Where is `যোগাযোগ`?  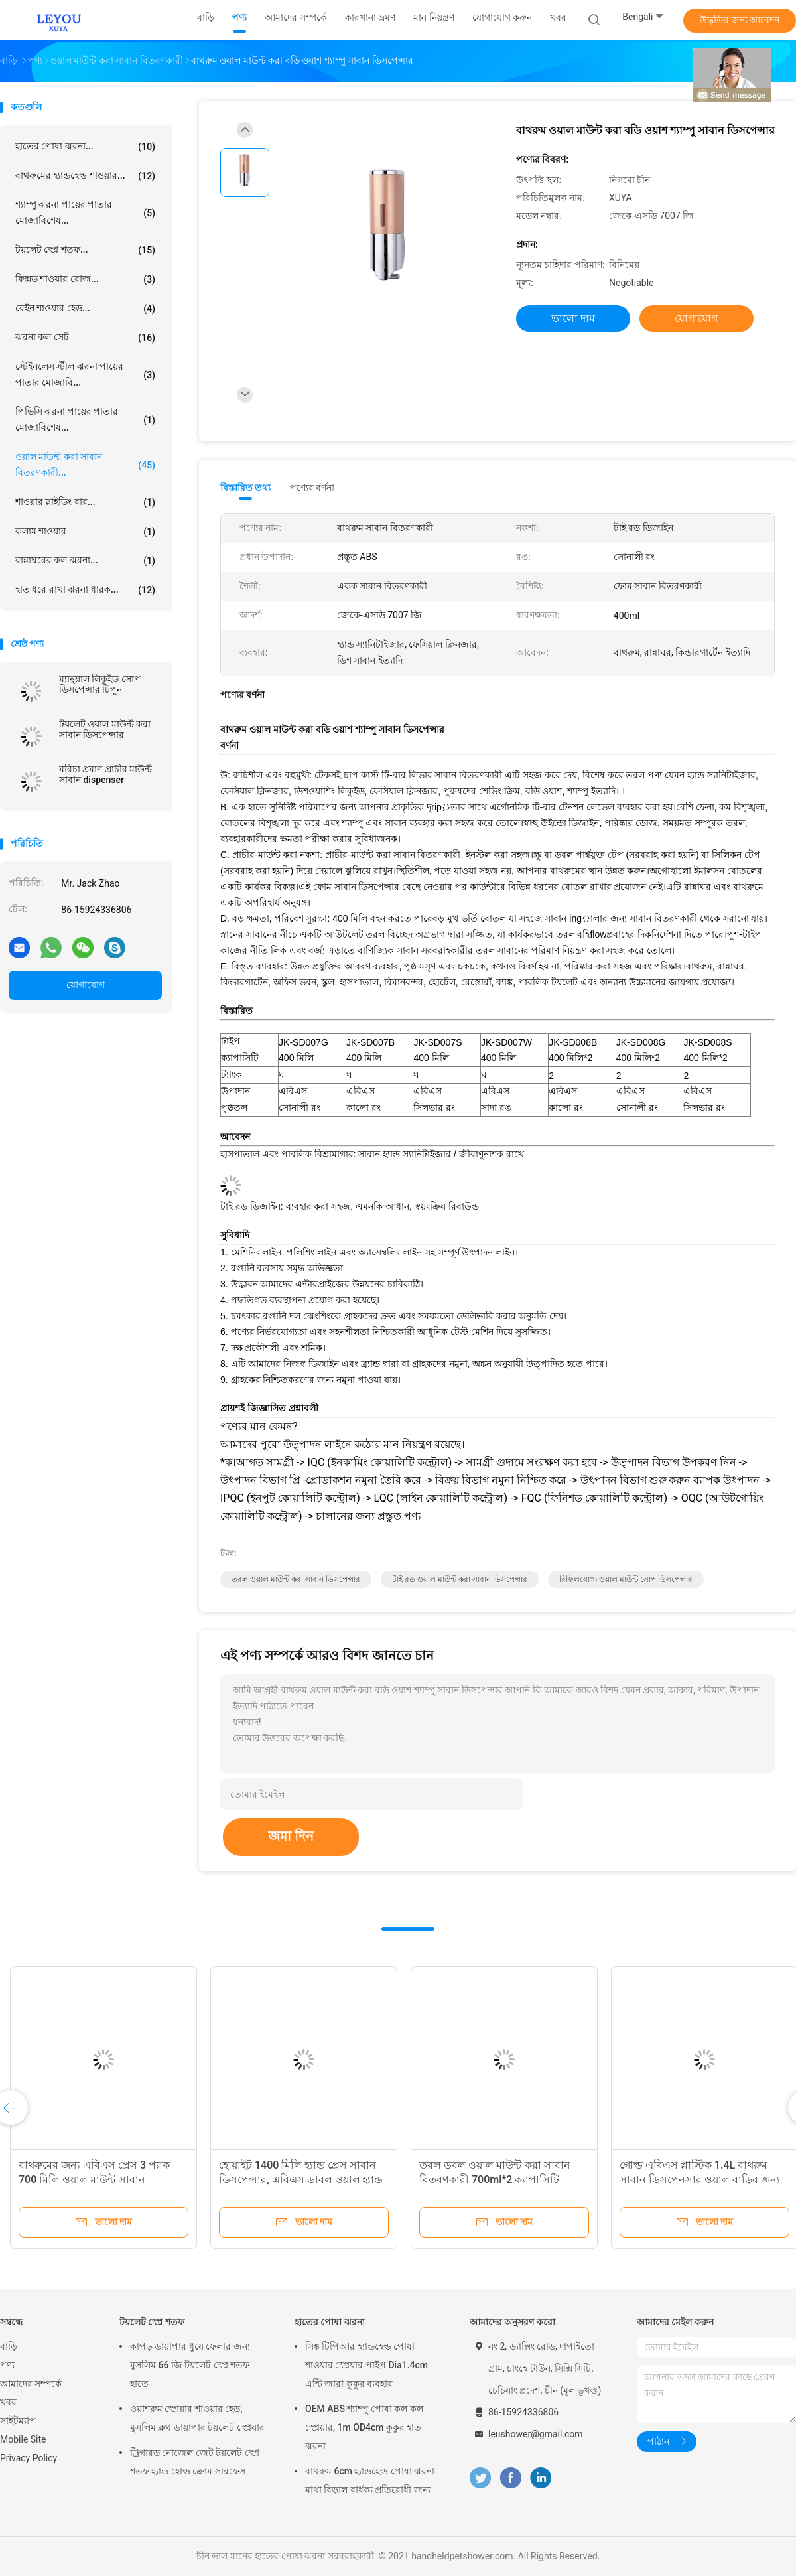 যোগাযোগ is located at coordinates (85, 984).